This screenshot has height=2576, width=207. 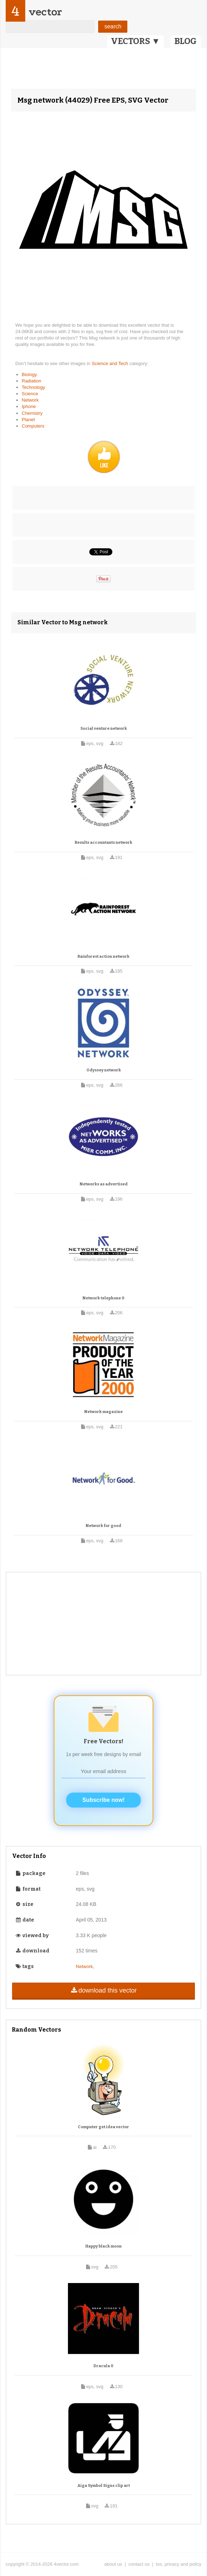 What do you see at coordinates (103, 1070) in the screenshot?
I see `Odyssey network` at bounding box center [103, 1070].